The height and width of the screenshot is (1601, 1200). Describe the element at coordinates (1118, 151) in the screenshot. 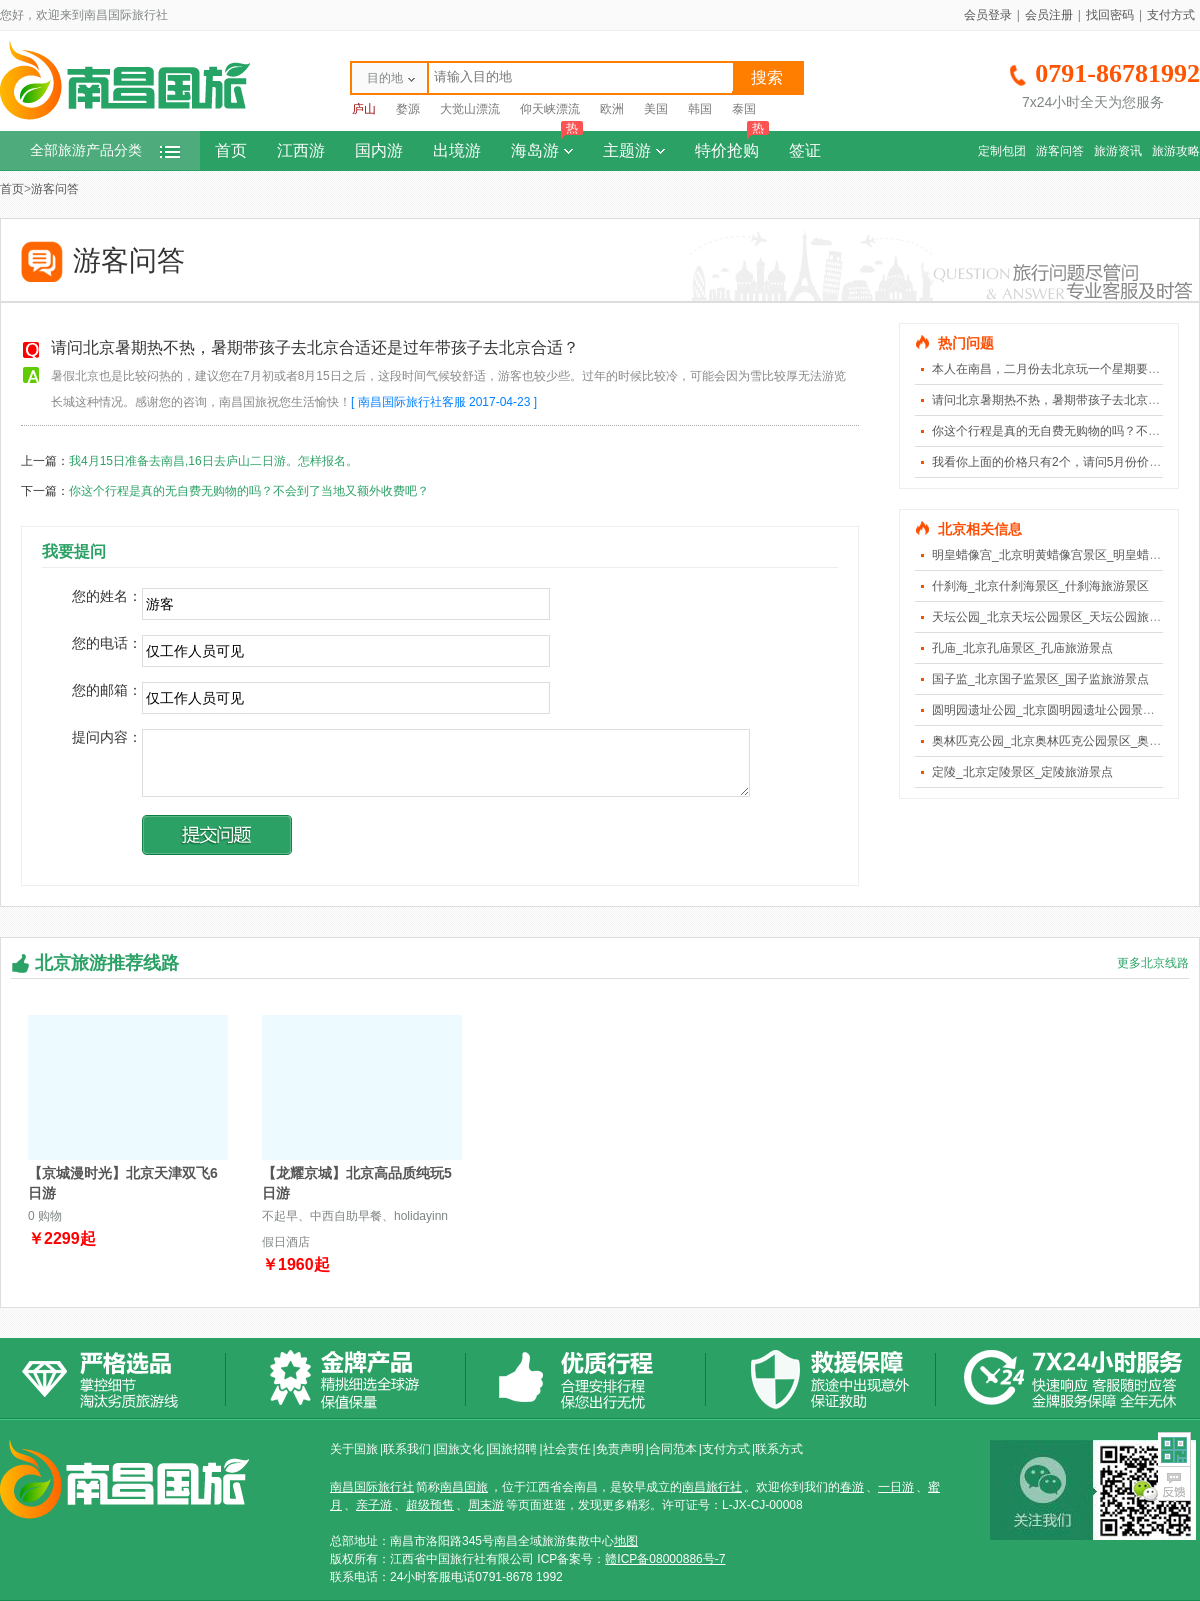

I see `旅游资讯` at that location.